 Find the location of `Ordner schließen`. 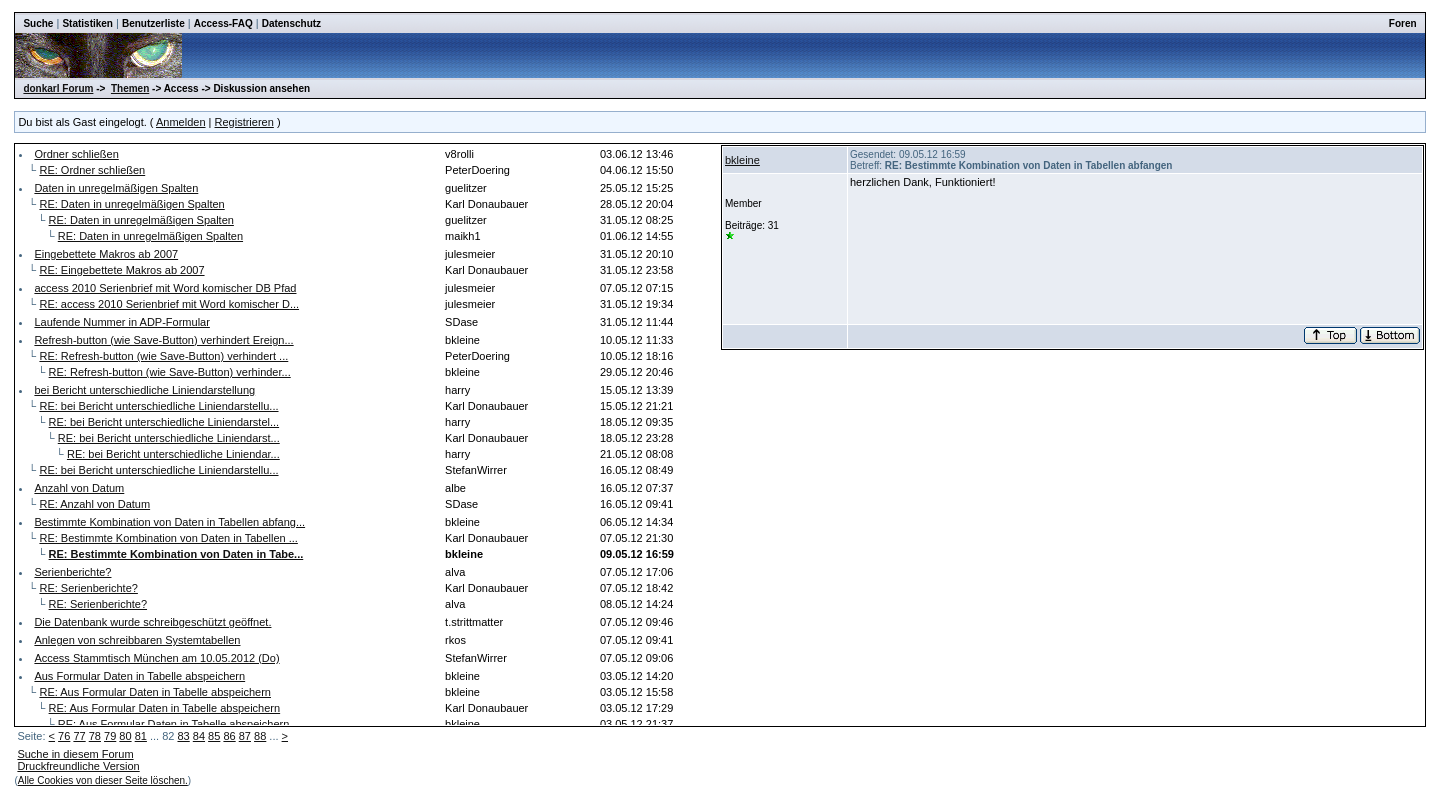

Ordner schließen is located at coordinates (76, 154).